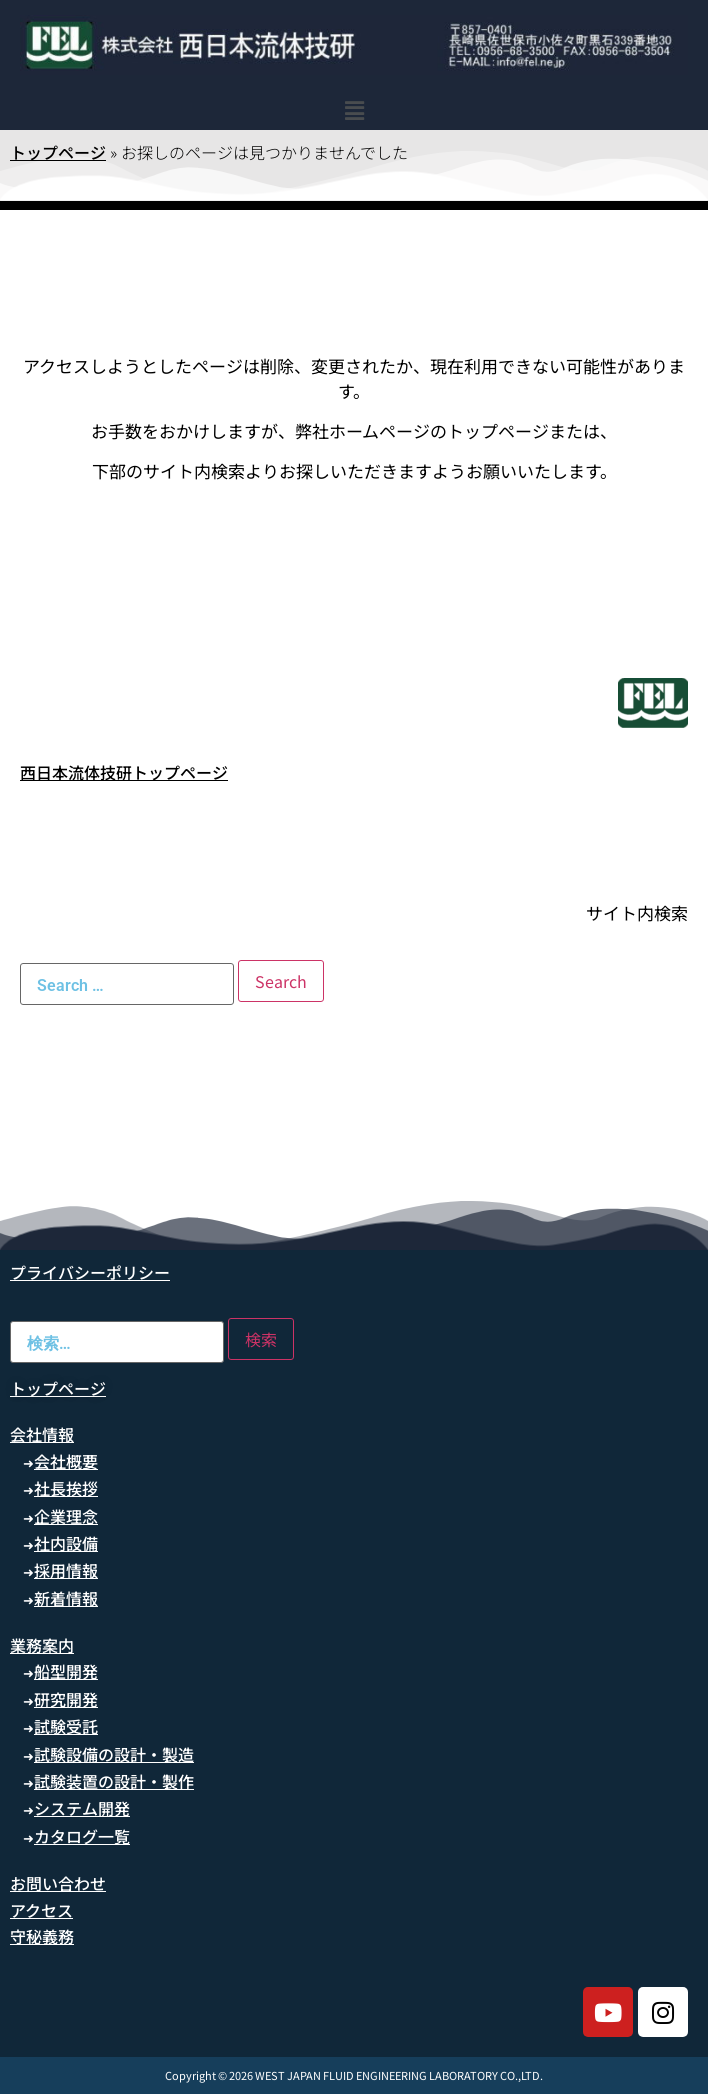  Describe the element at coordinates (42, 1645) in the screenshot. I see `業務案内` at that location.